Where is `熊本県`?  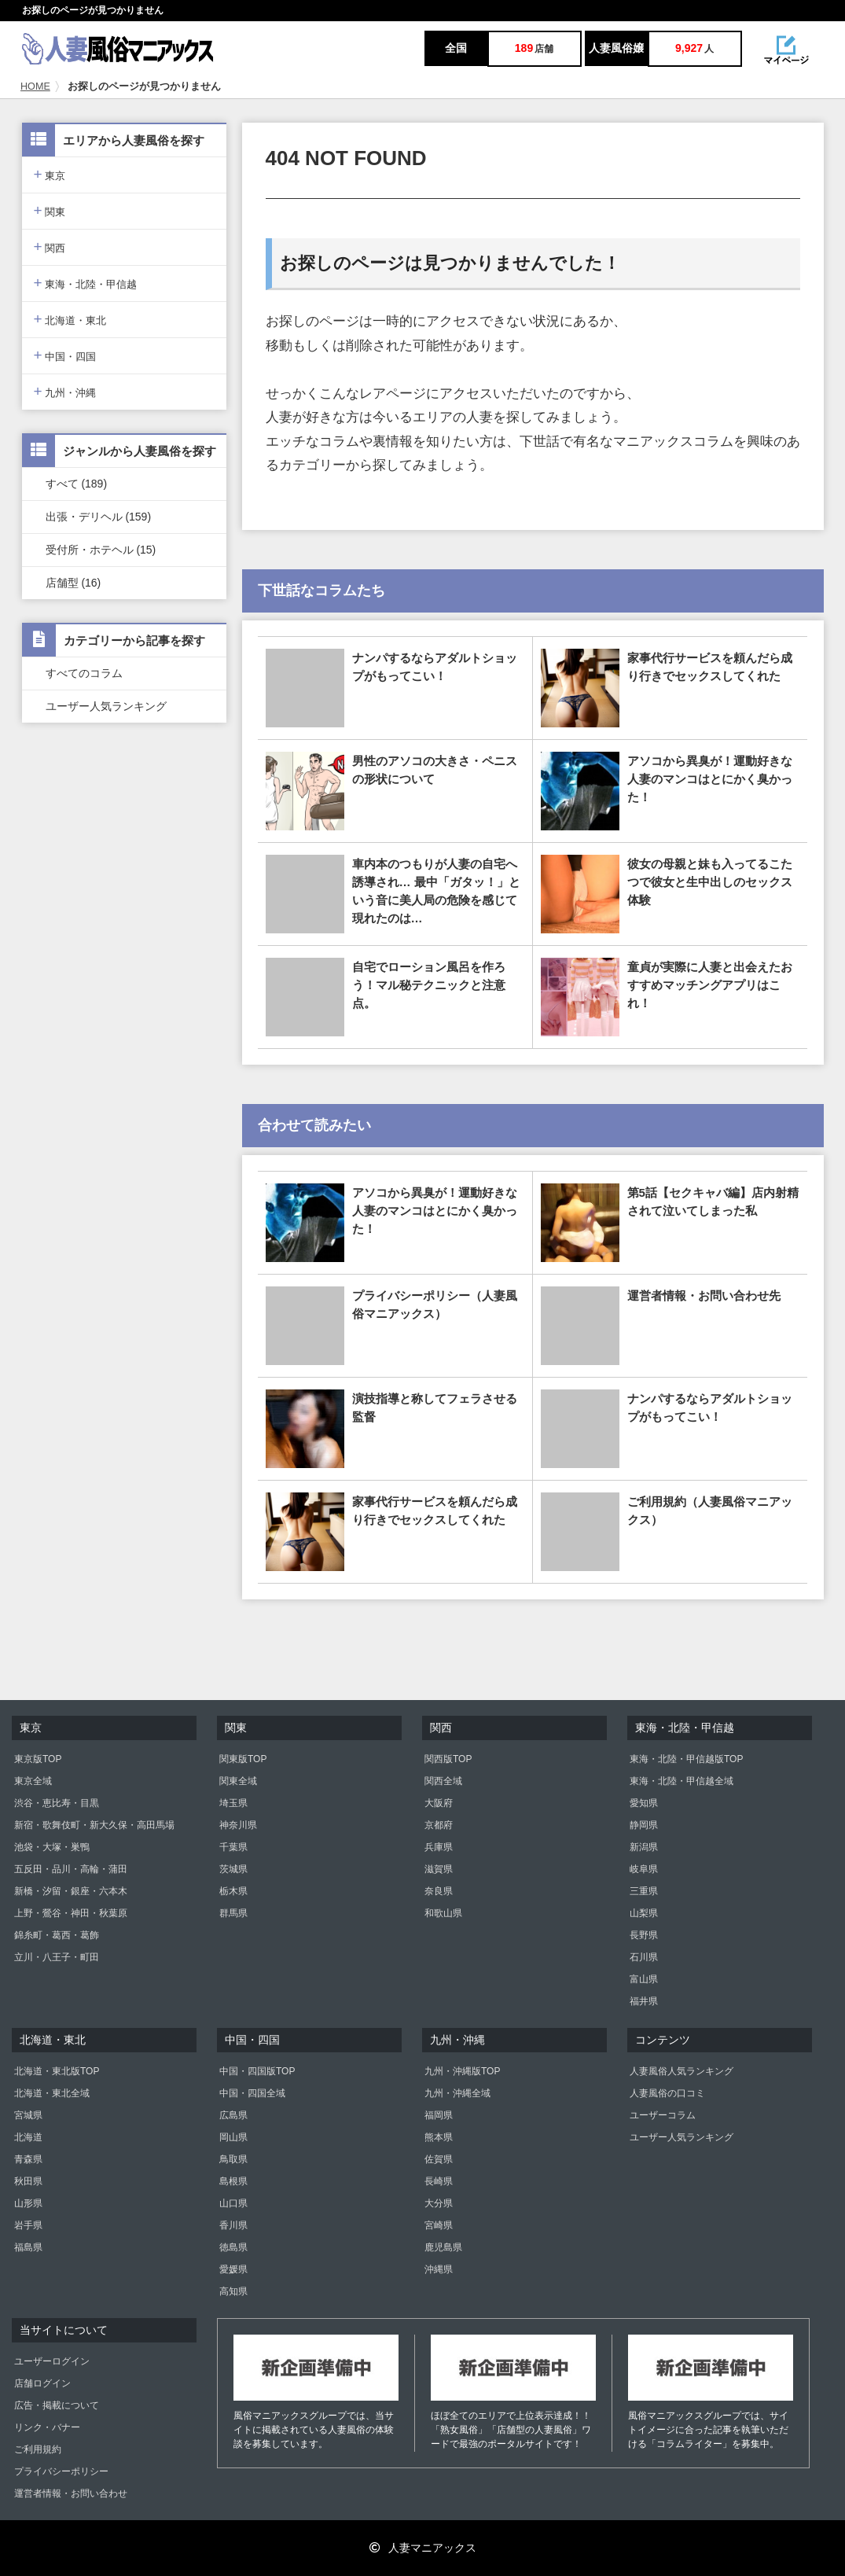 熊本県 is located at coordinates (438, 2137).